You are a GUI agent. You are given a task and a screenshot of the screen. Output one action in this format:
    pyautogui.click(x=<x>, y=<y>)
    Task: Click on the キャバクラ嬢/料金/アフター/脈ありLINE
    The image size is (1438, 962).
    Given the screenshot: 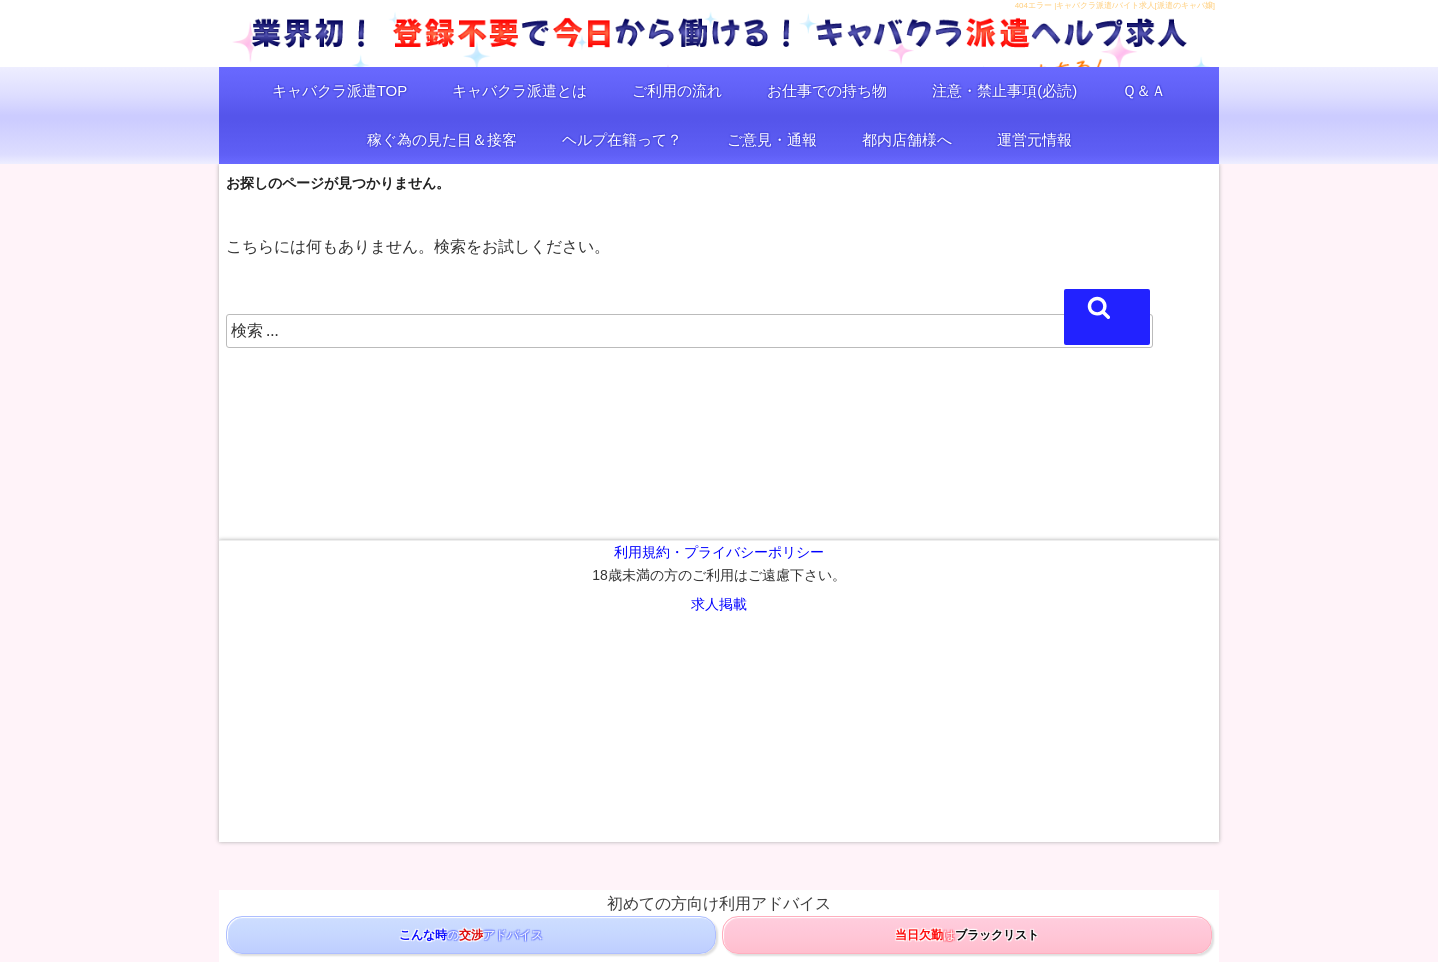 What is the action you would take?
    pyautogui.click(x=1090, y=644)
    